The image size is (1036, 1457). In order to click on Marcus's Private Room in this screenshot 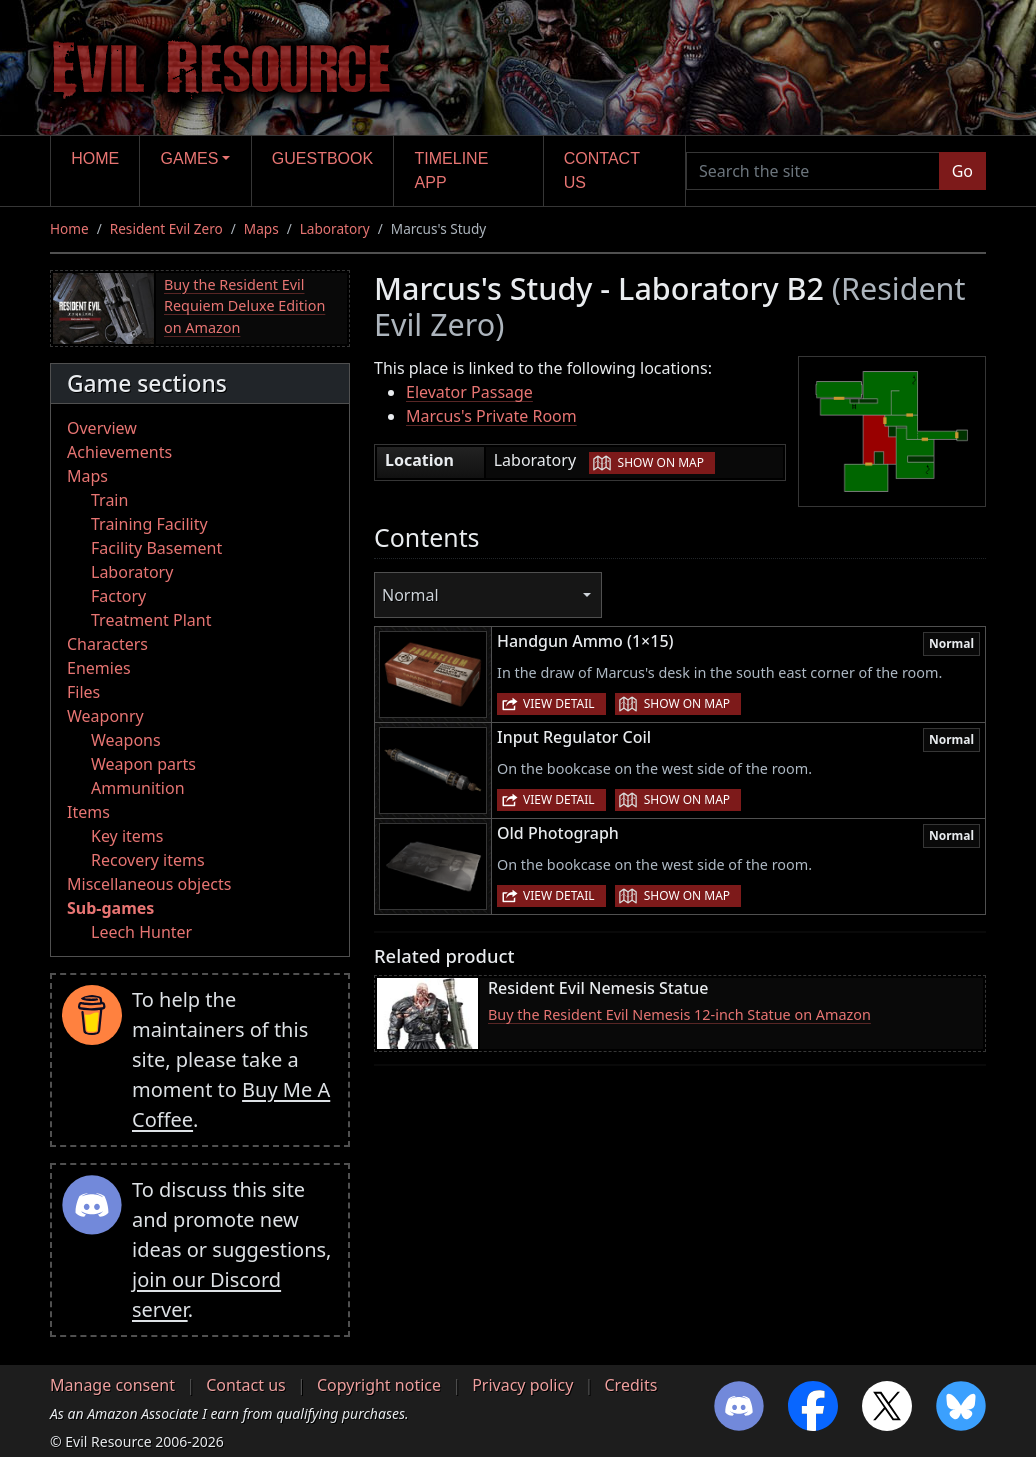, I will do `click(491, 416)`.